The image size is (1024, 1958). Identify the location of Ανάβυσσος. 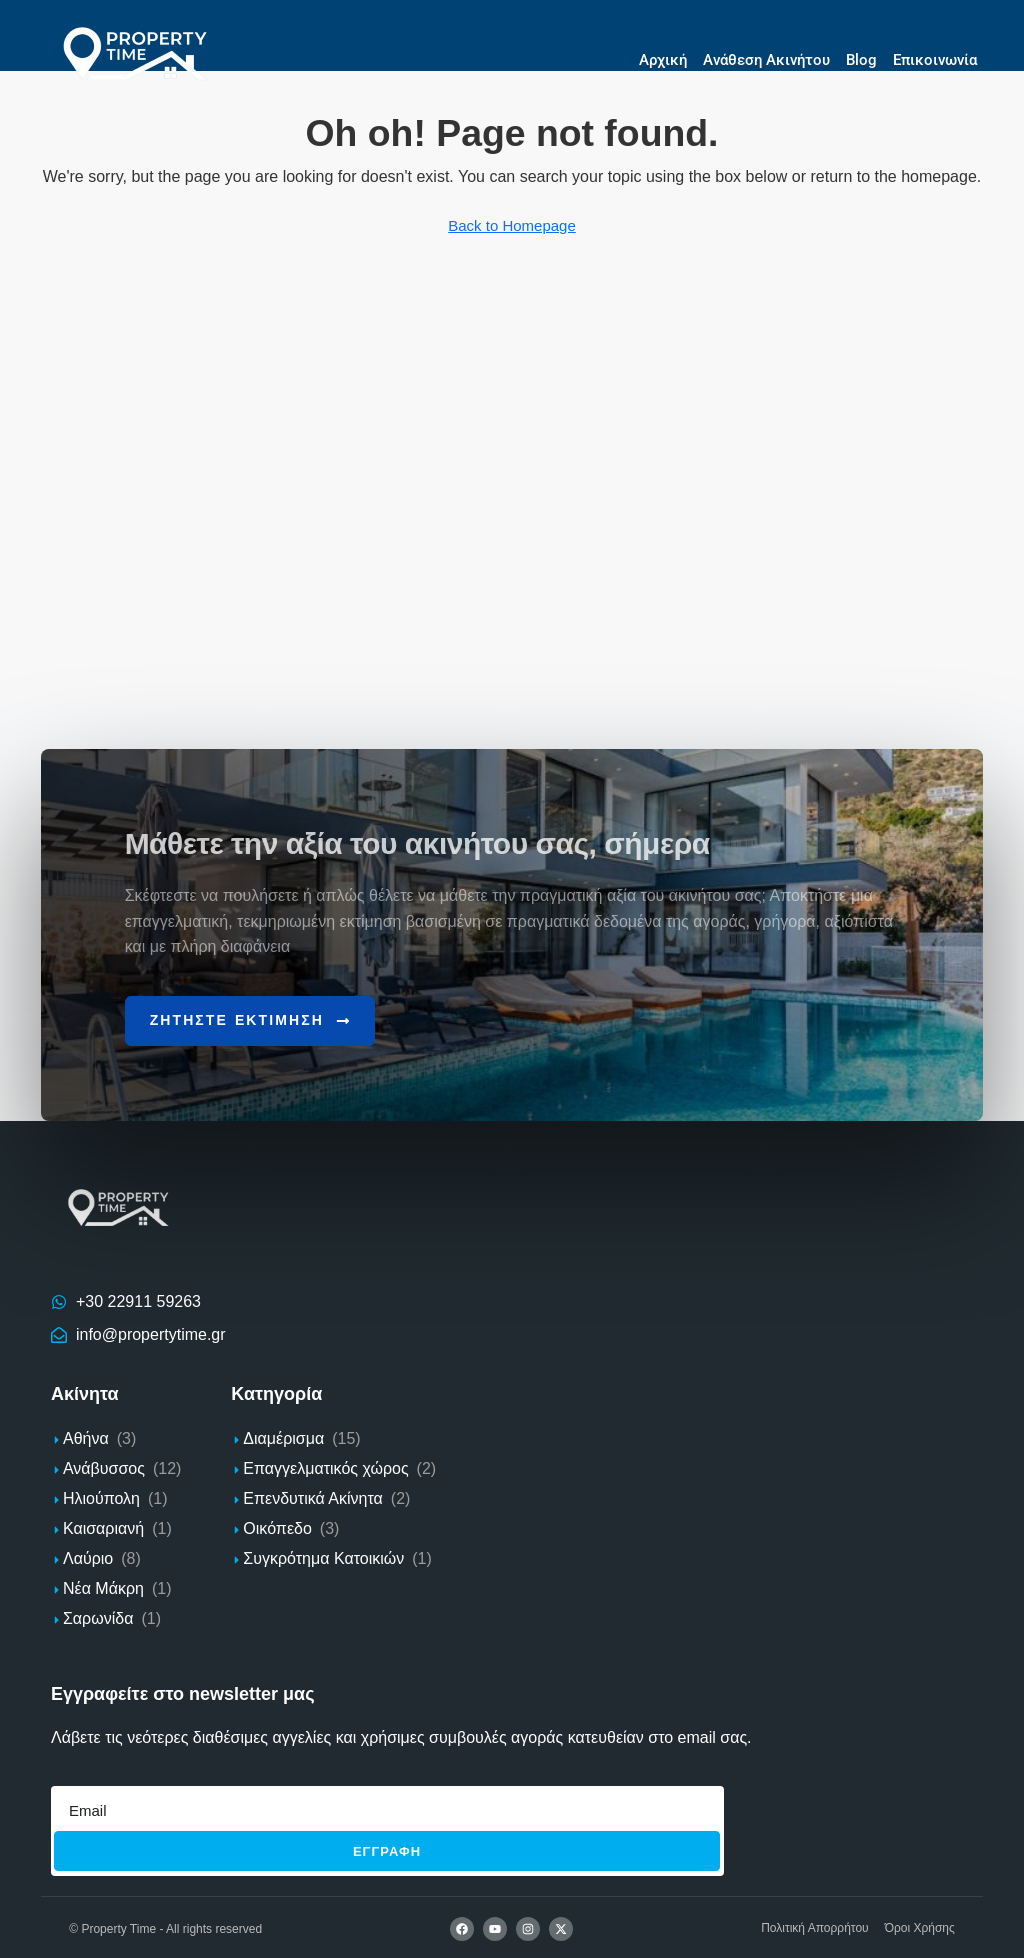
(104, 1466).